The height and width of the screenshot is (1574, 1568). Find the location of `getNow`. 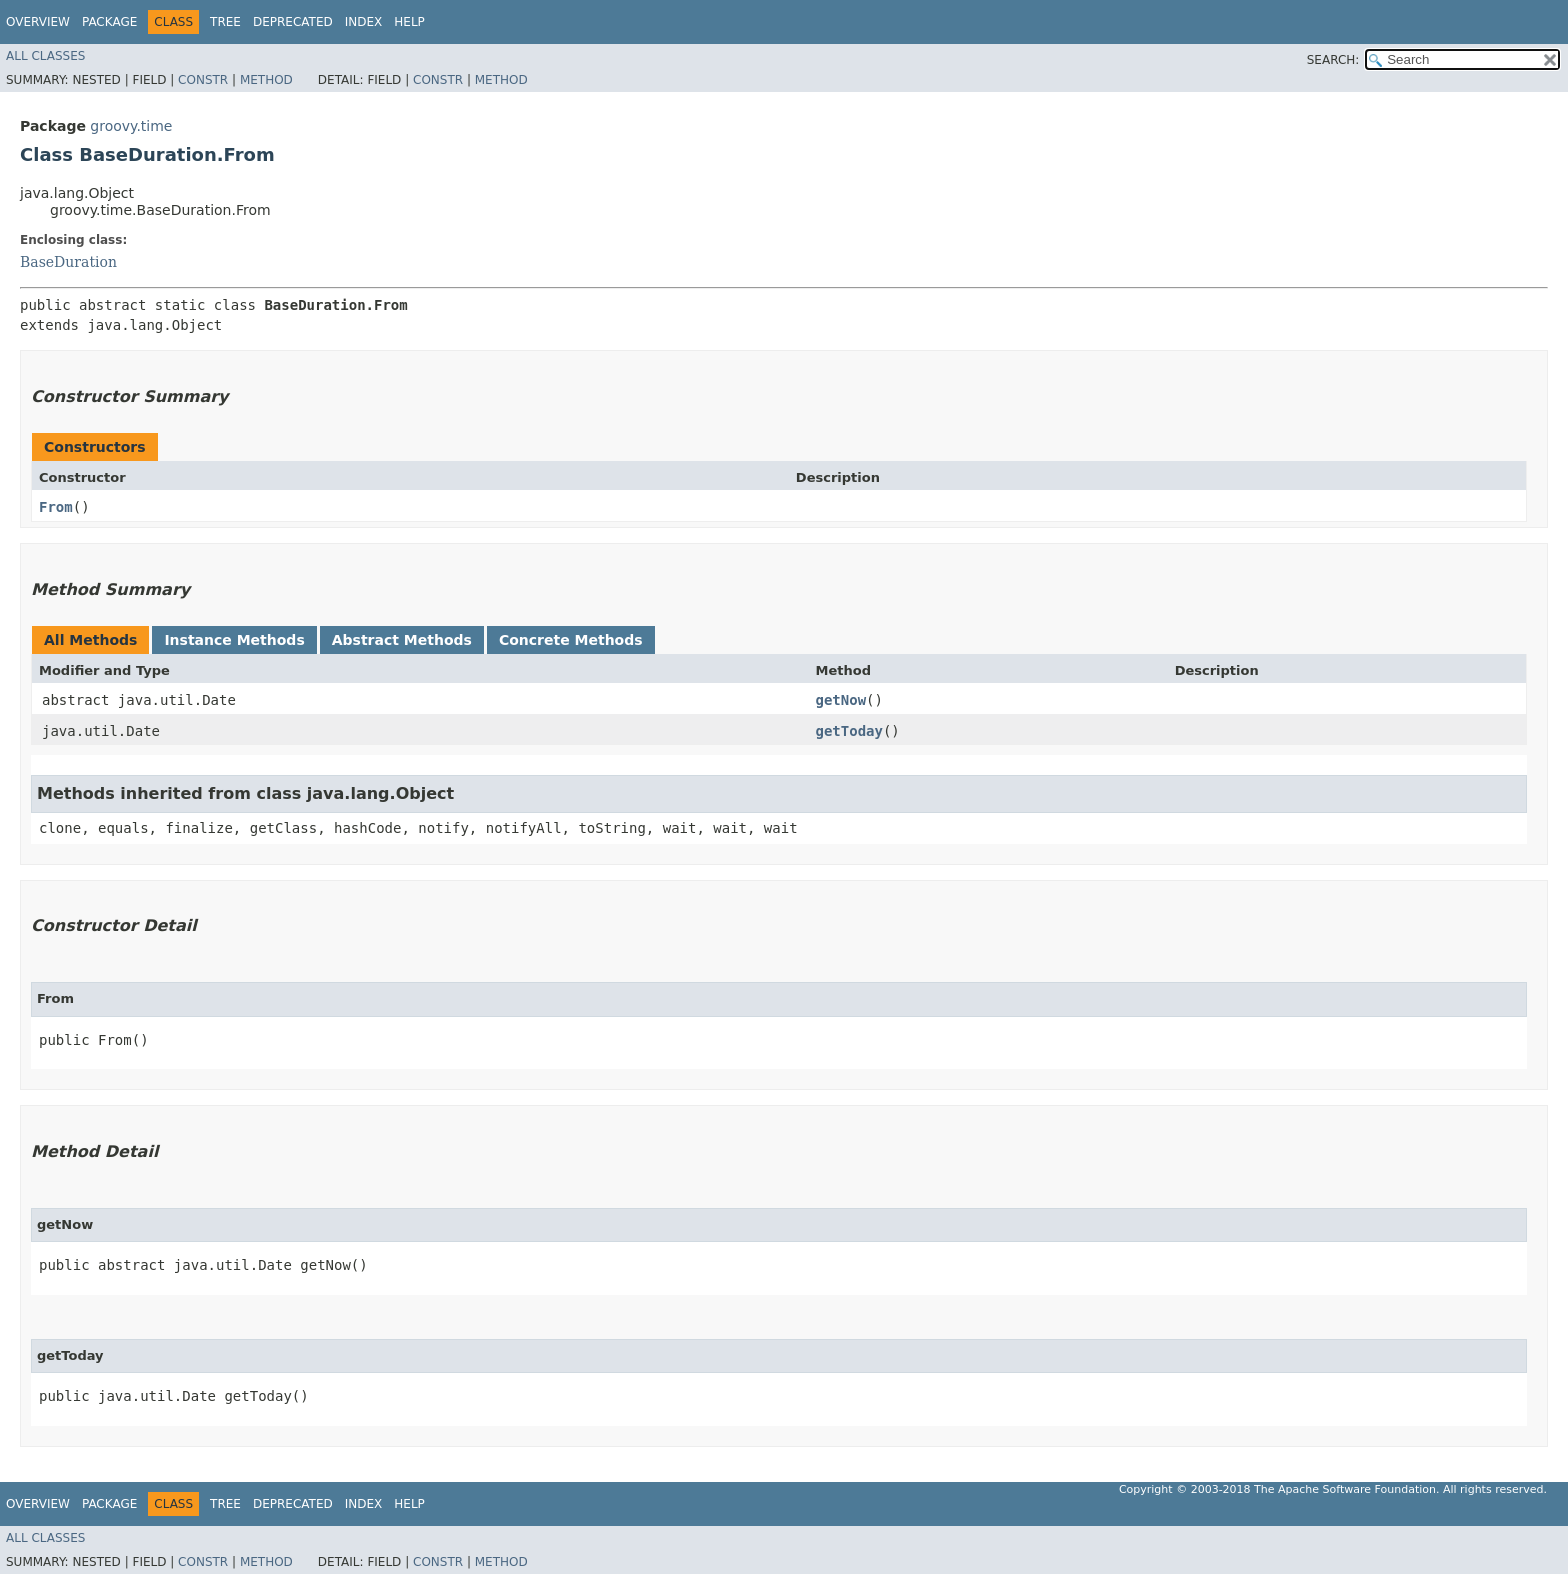

getNow is located at coordinates (840, 700).